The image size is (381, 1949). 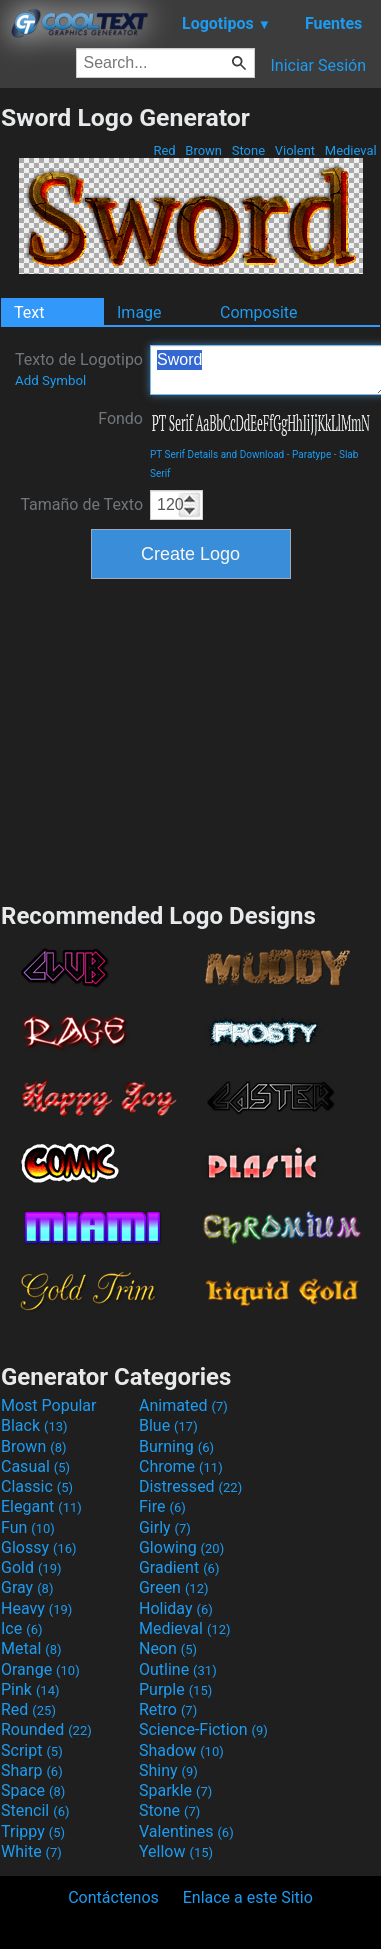 What do you see at coordinates (181, 1547) in the screenshot?
I see `Glowing` at bounding box center [181, 1547].